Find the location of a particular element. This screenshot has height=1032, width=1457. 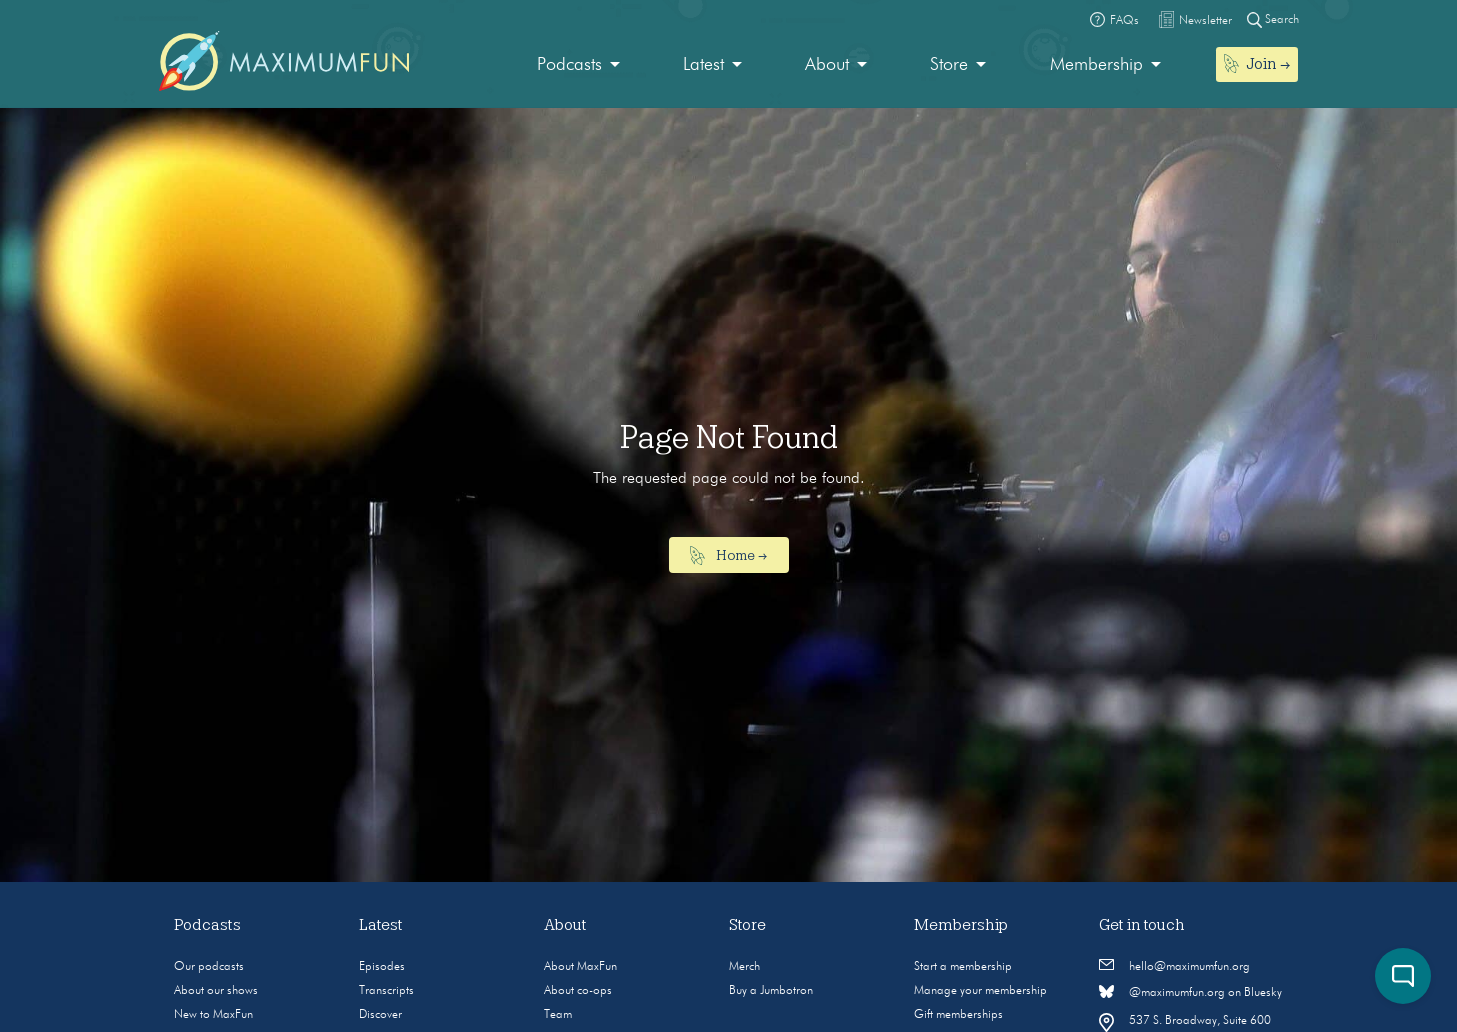

New to MaxFun is located at coordinates (213, 1015).